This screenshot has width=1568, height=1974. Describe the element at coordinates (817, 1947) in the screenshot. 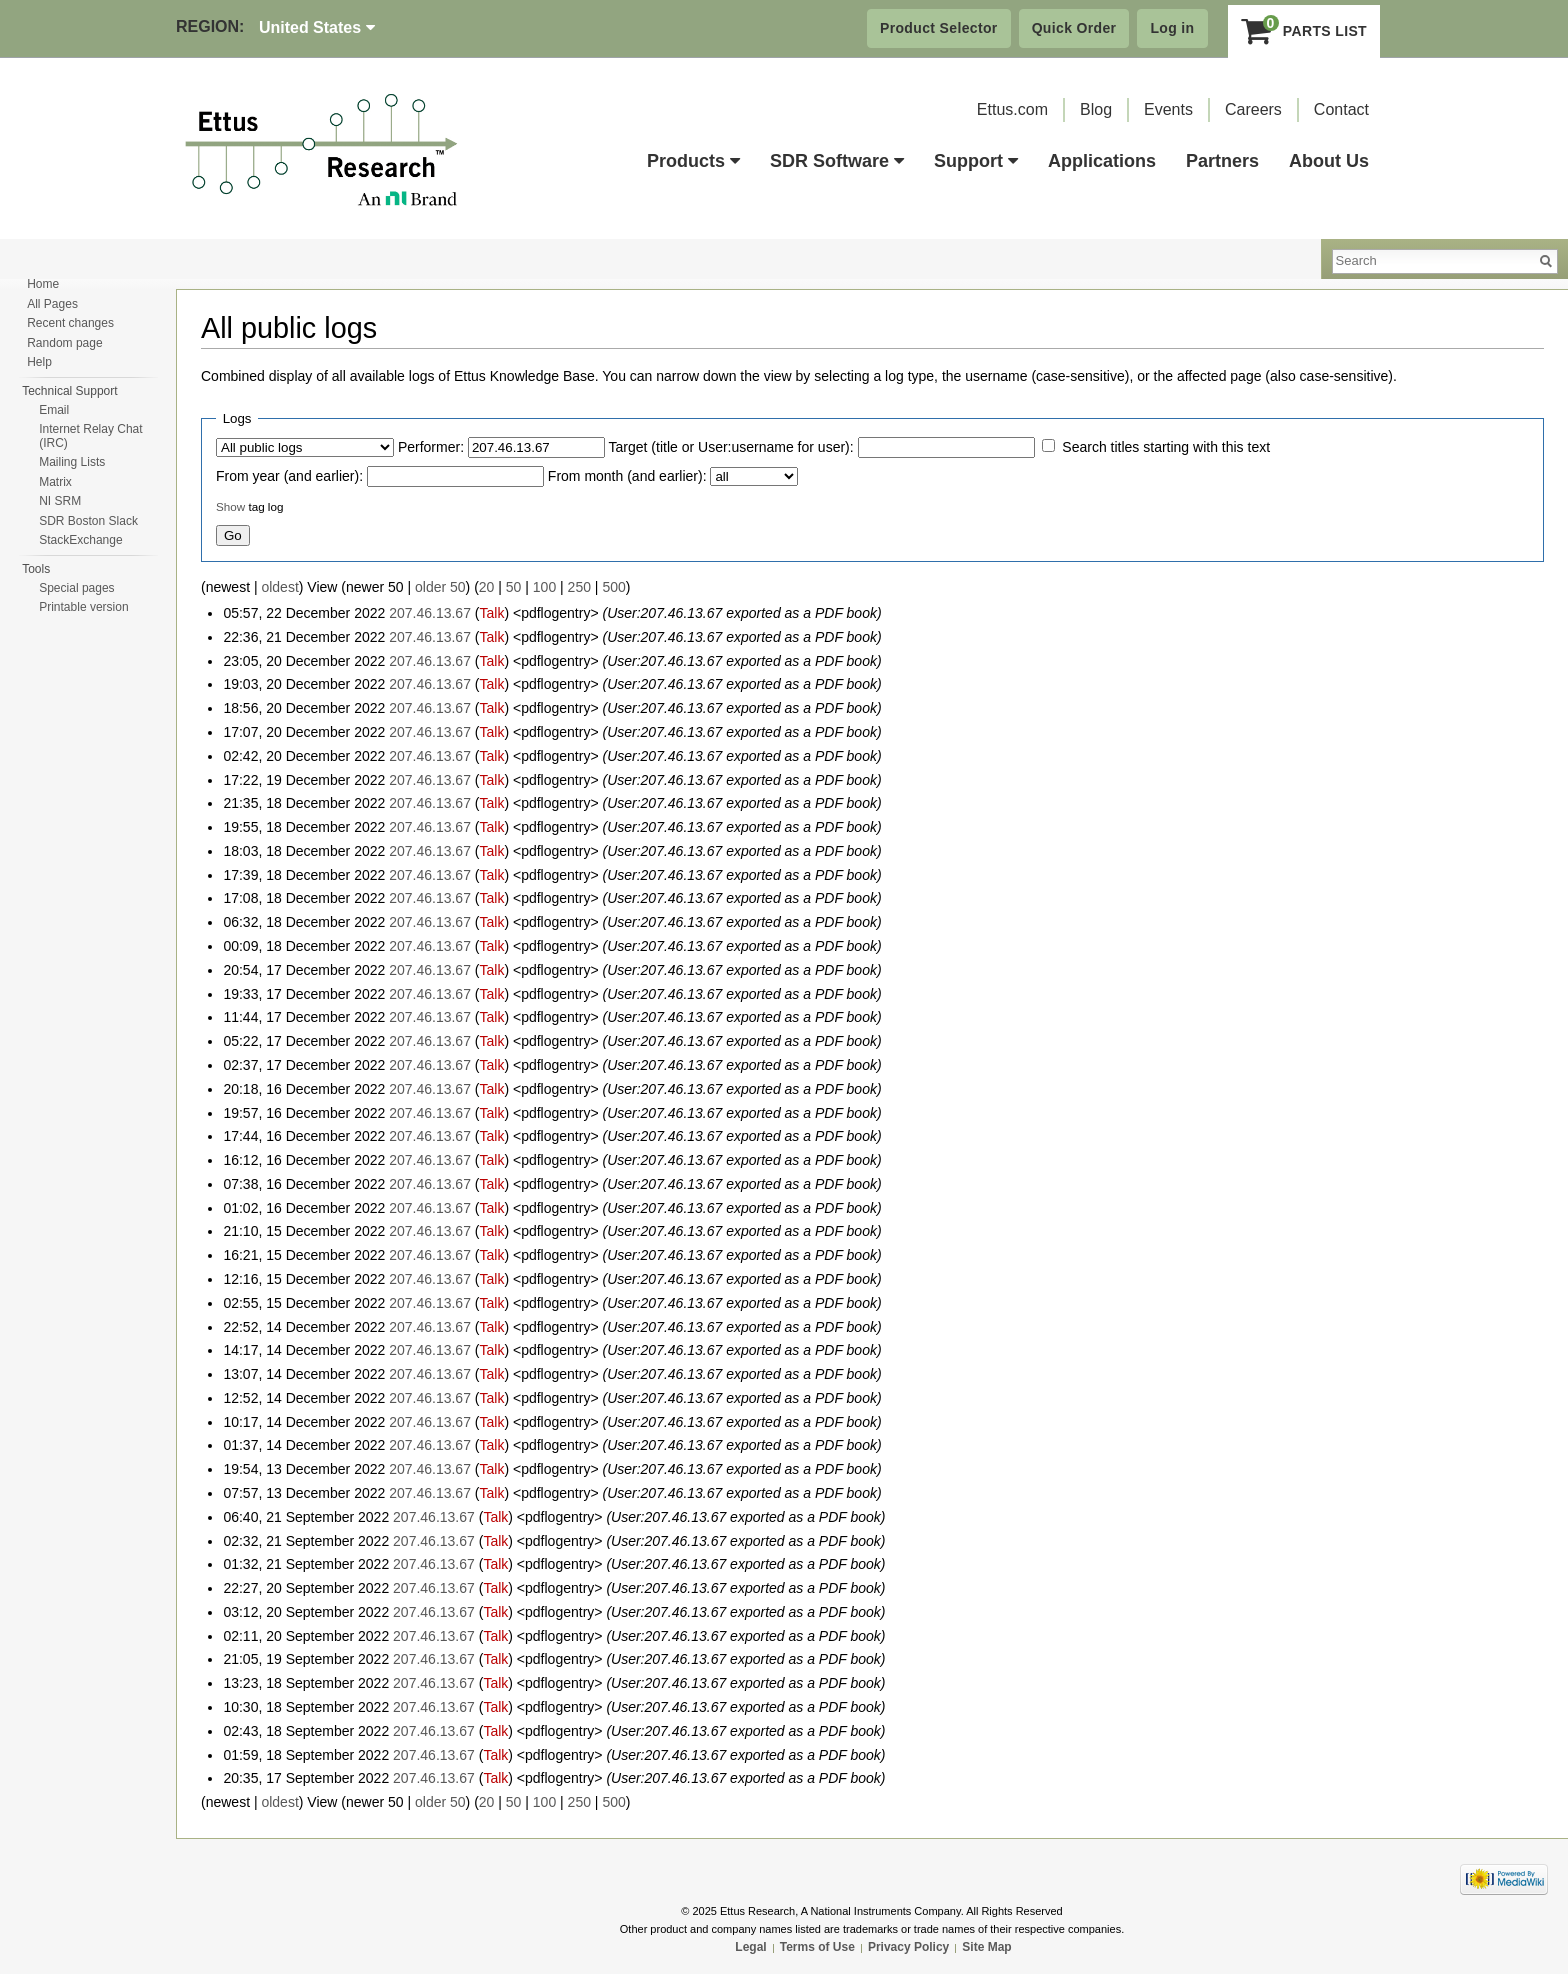

I see `Terms of Use` at that location.